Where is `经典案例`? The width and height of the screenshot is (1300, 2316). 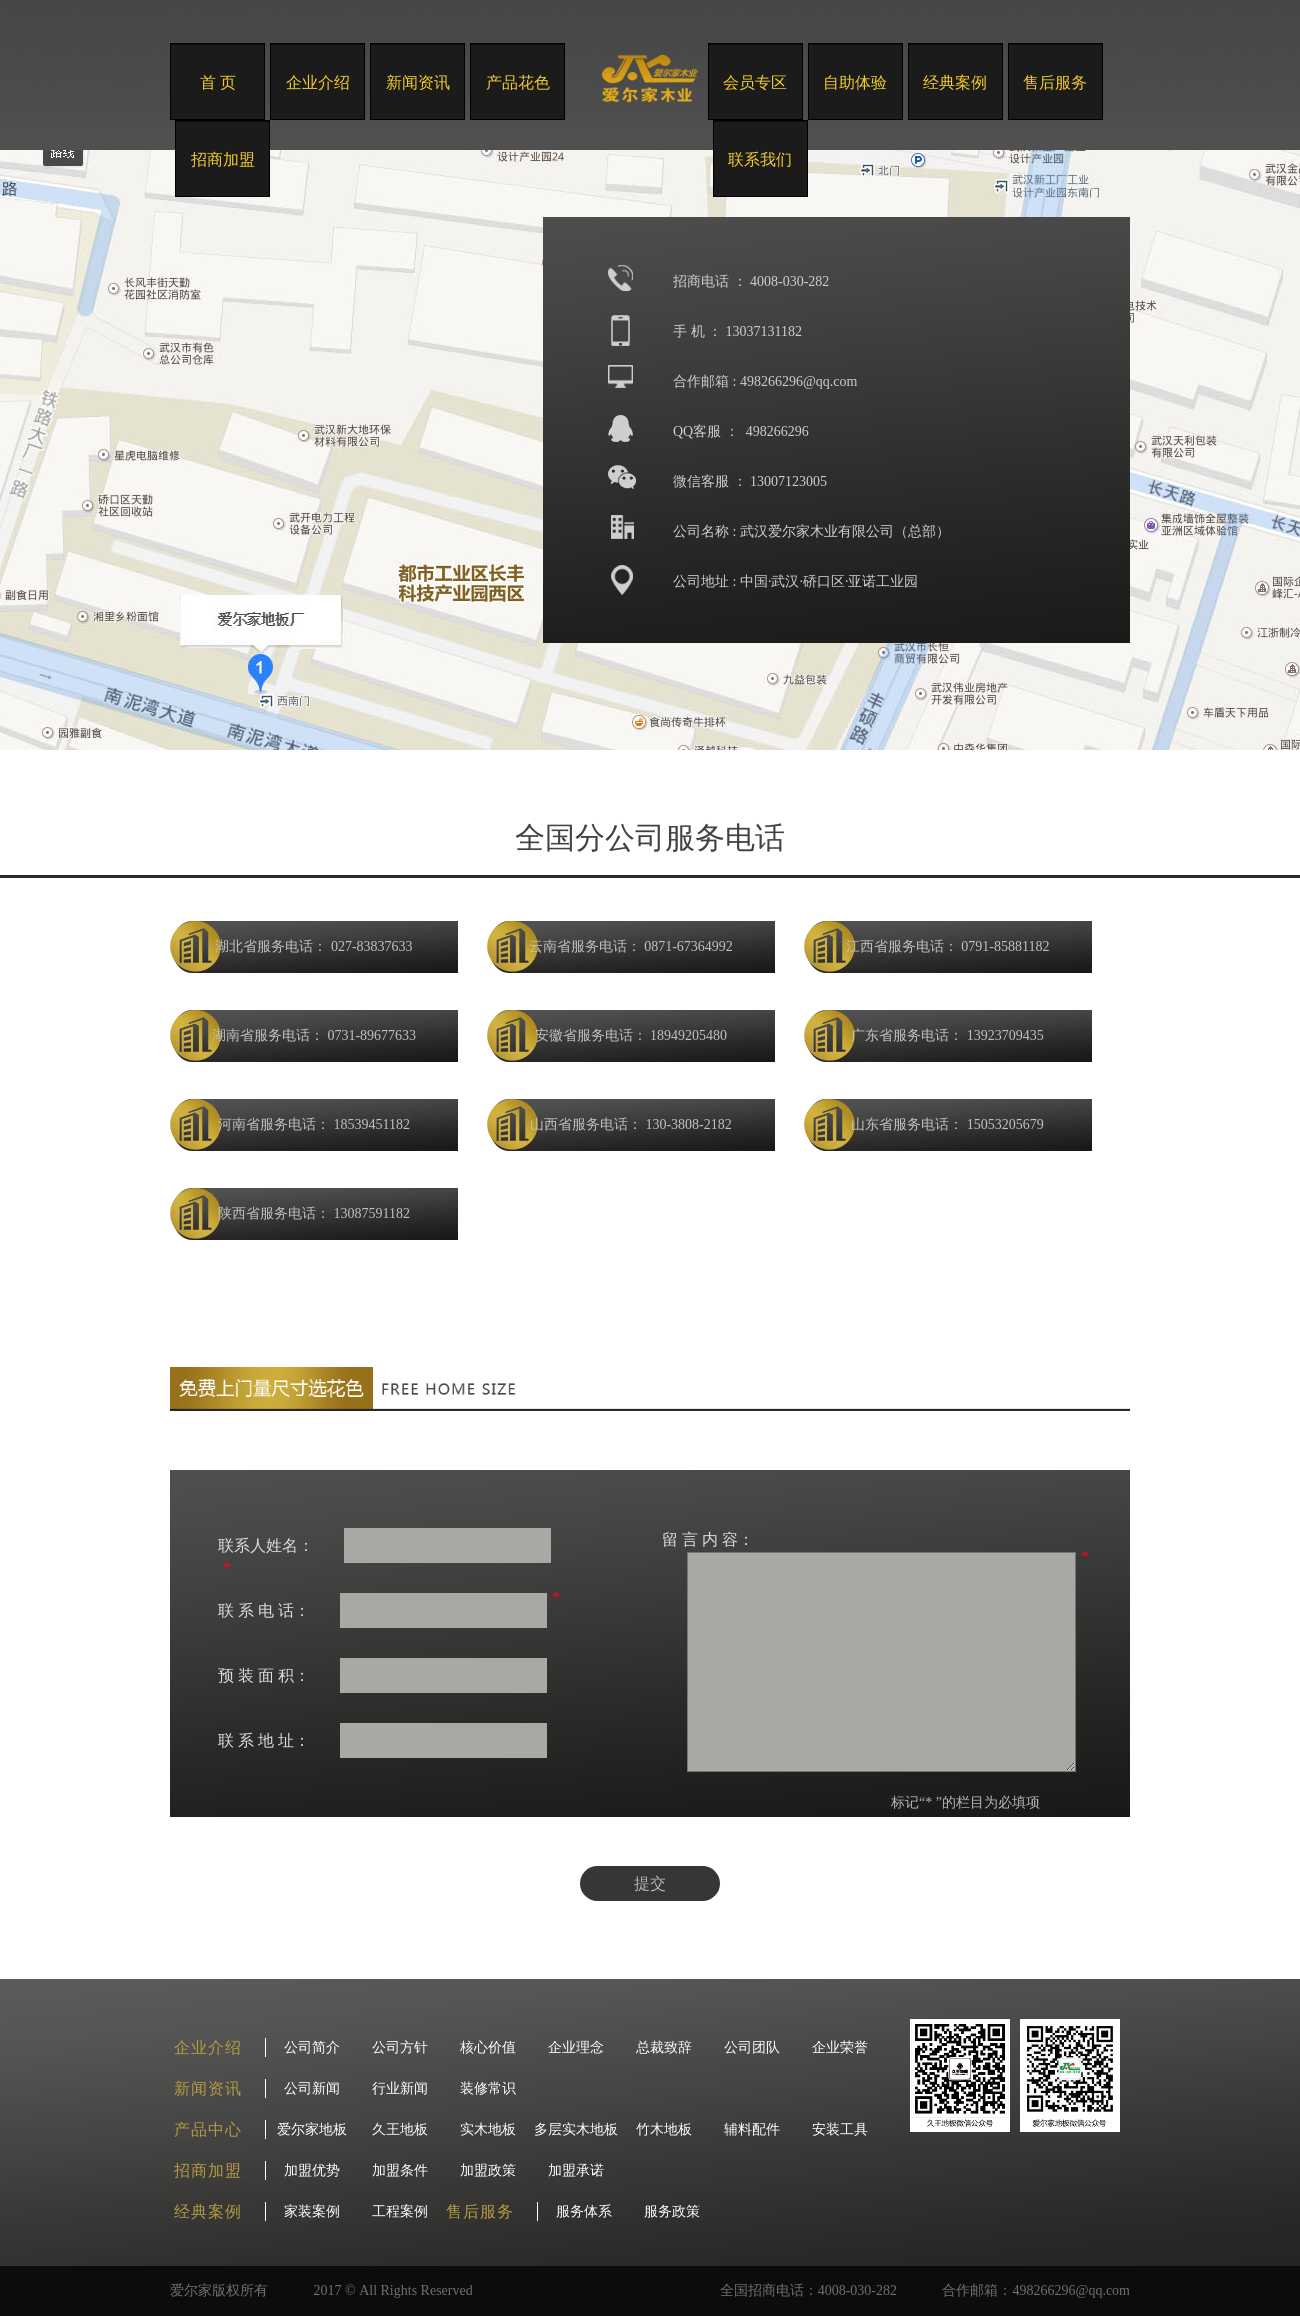 经典案例 is located at coordinates (955, 82).